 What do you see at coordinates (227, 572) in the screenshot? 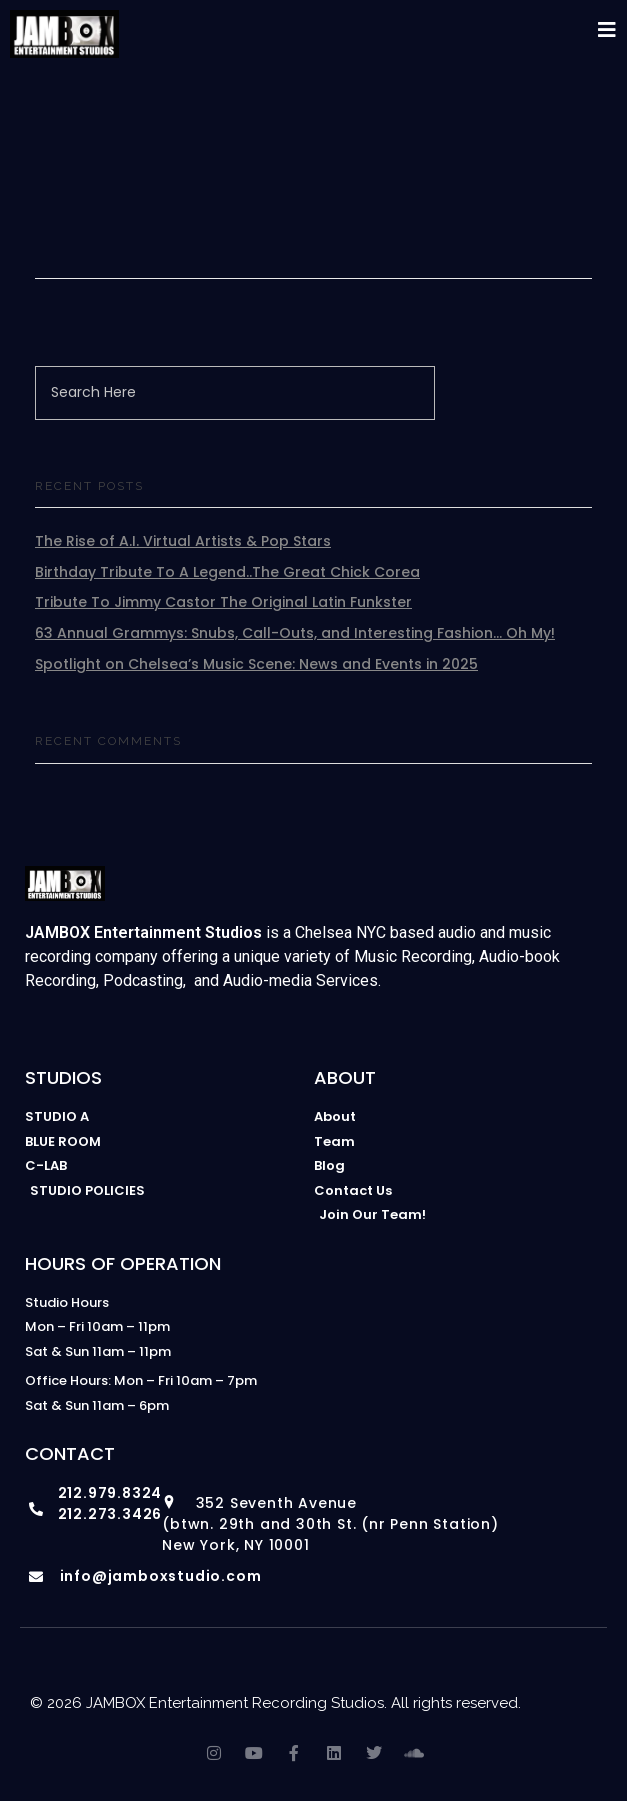
I see `Birthday Tribute To A Legend..The Great Chick Corea` at bounding box center [227, 572].